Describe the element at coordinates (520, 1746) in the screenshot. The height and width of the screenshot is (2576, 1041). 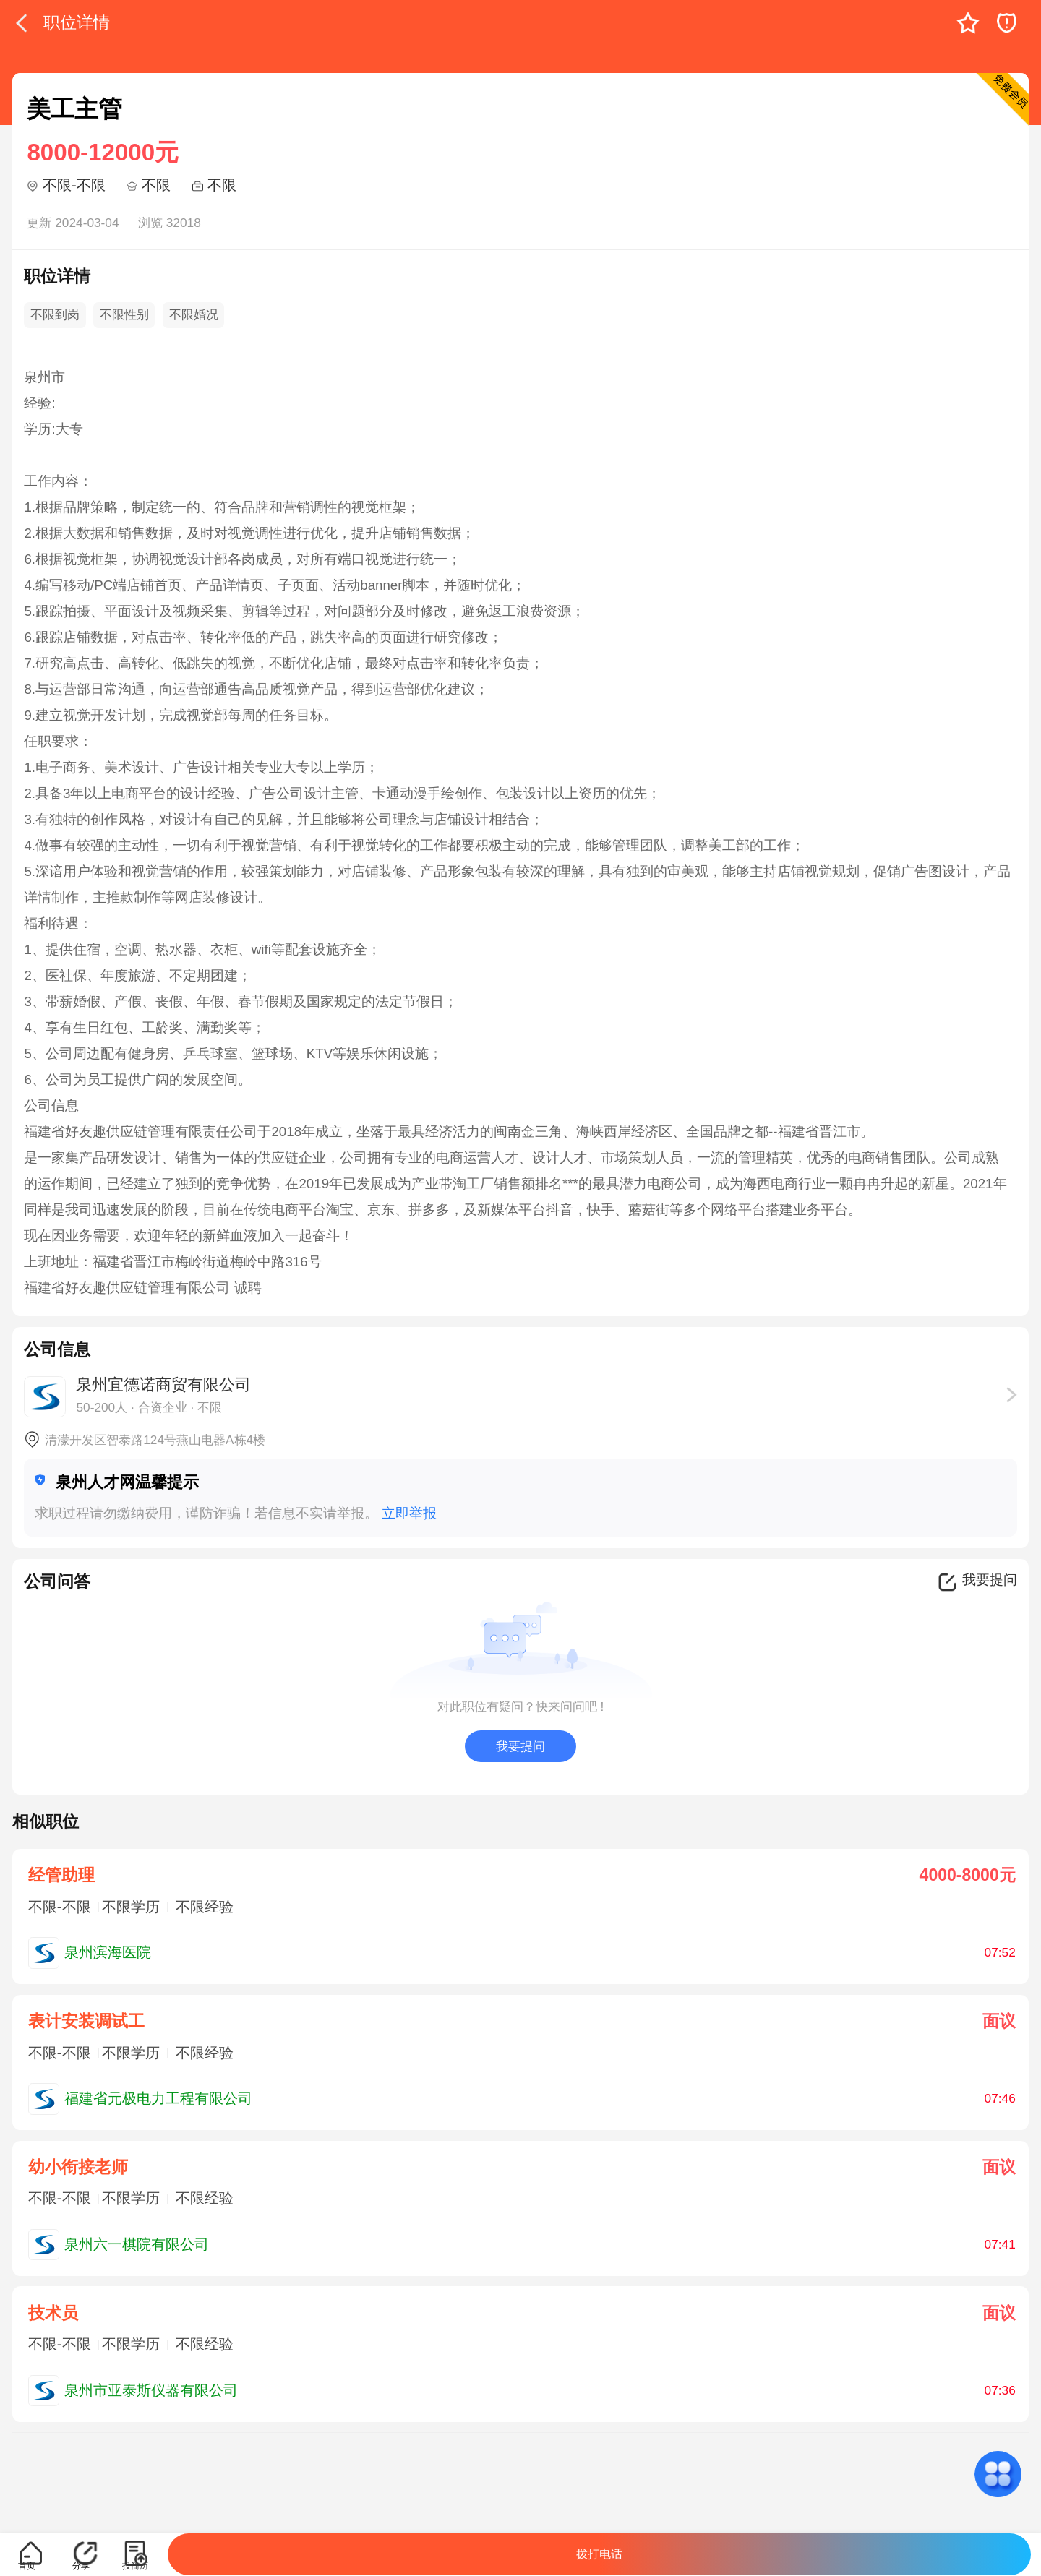
I see `我要提问` at that location.